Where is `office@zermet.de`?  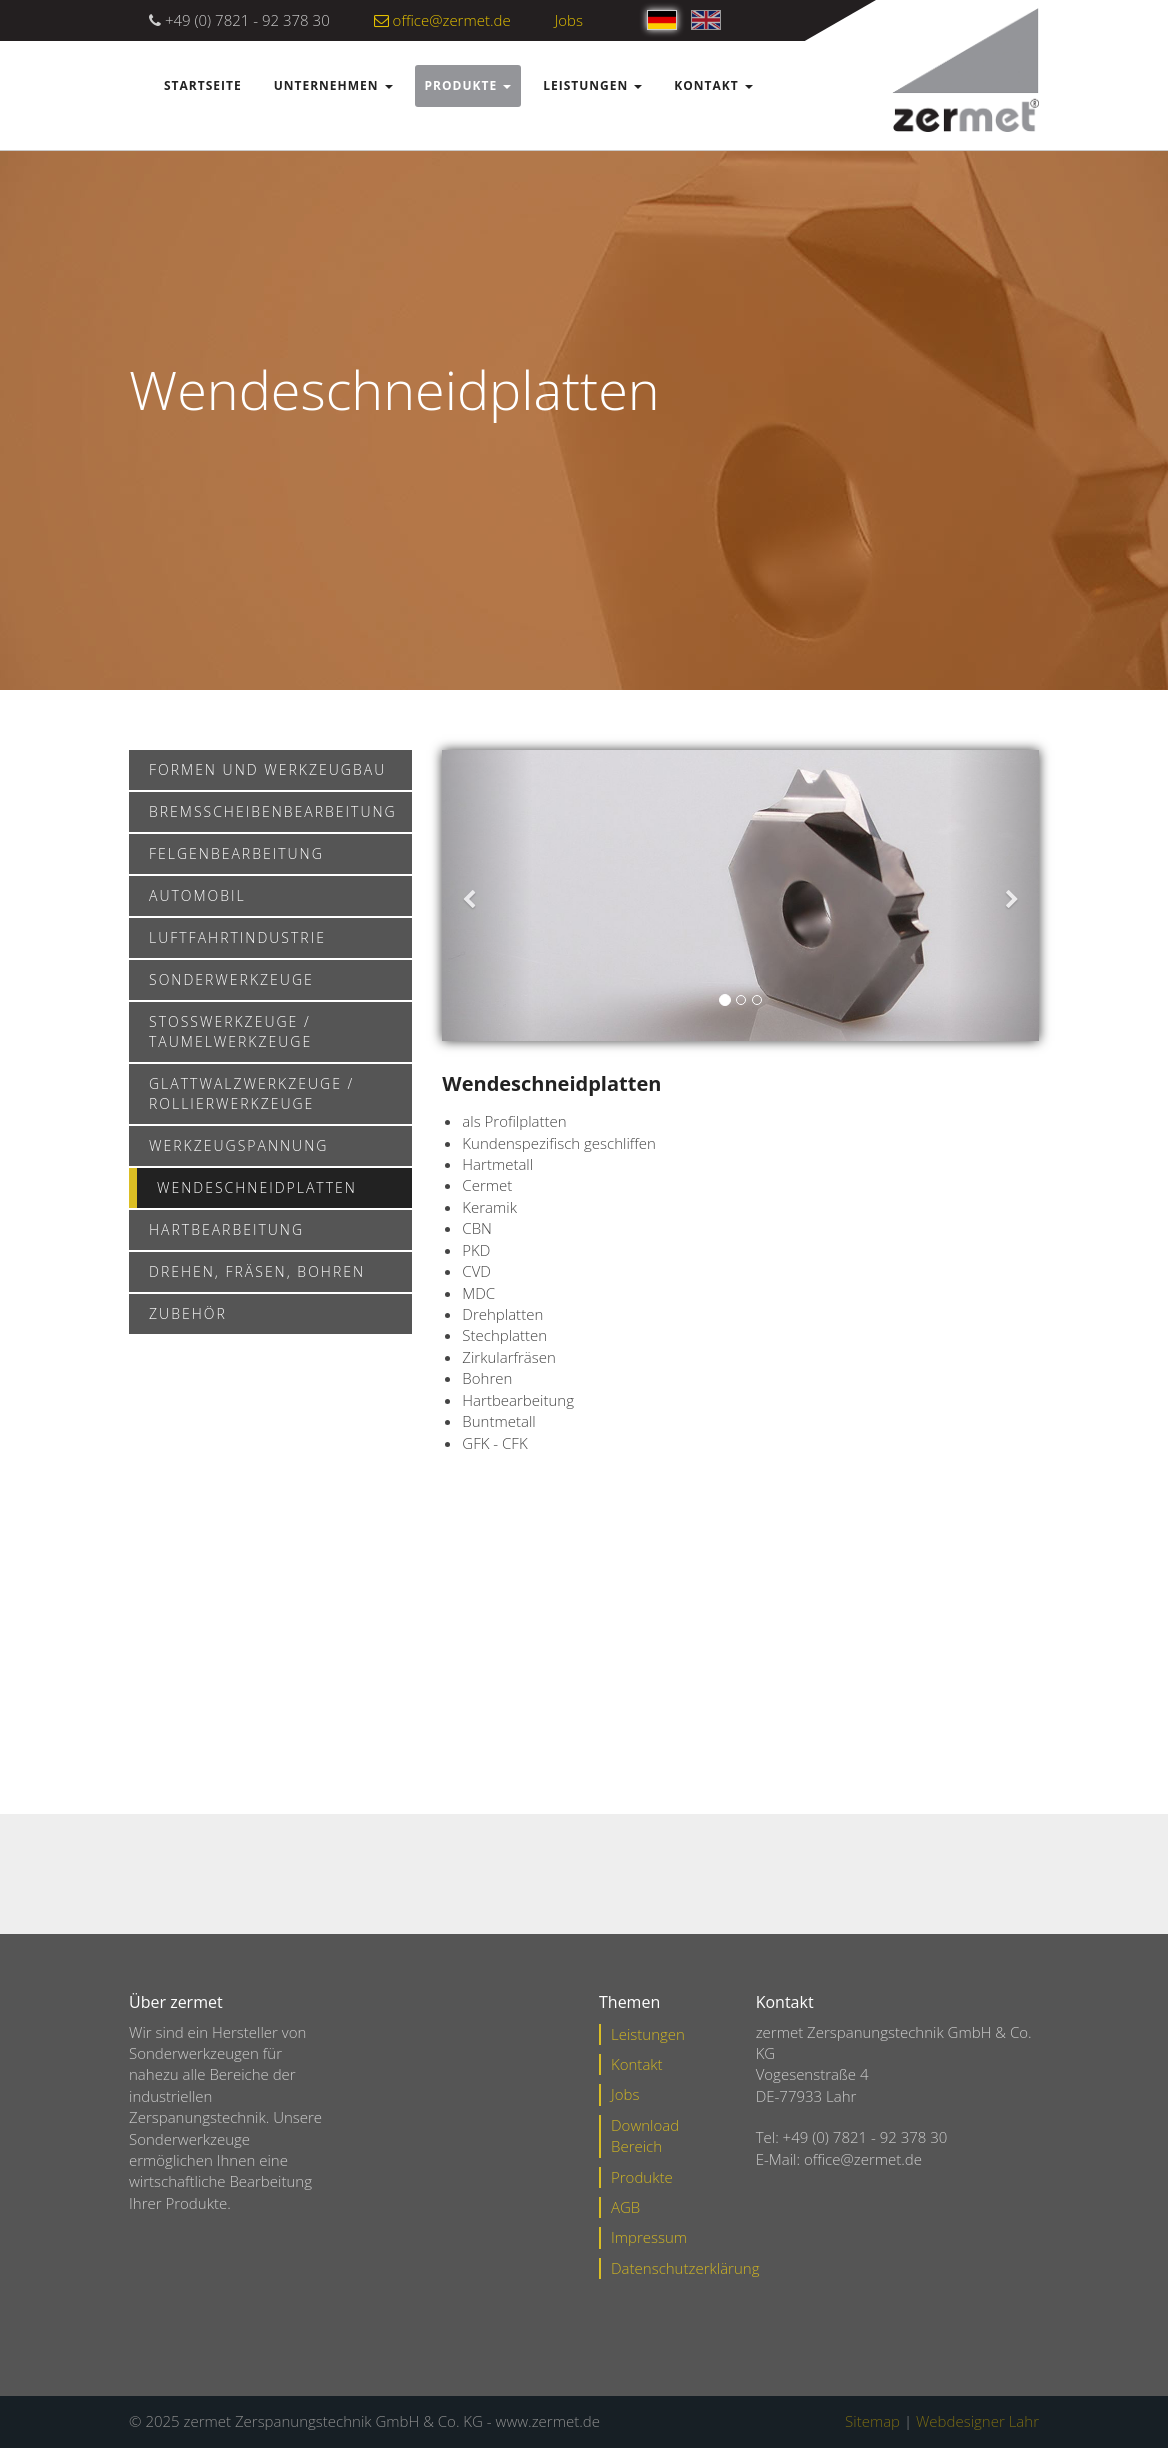
office@zermet.de is located at coordinates (442, 20).